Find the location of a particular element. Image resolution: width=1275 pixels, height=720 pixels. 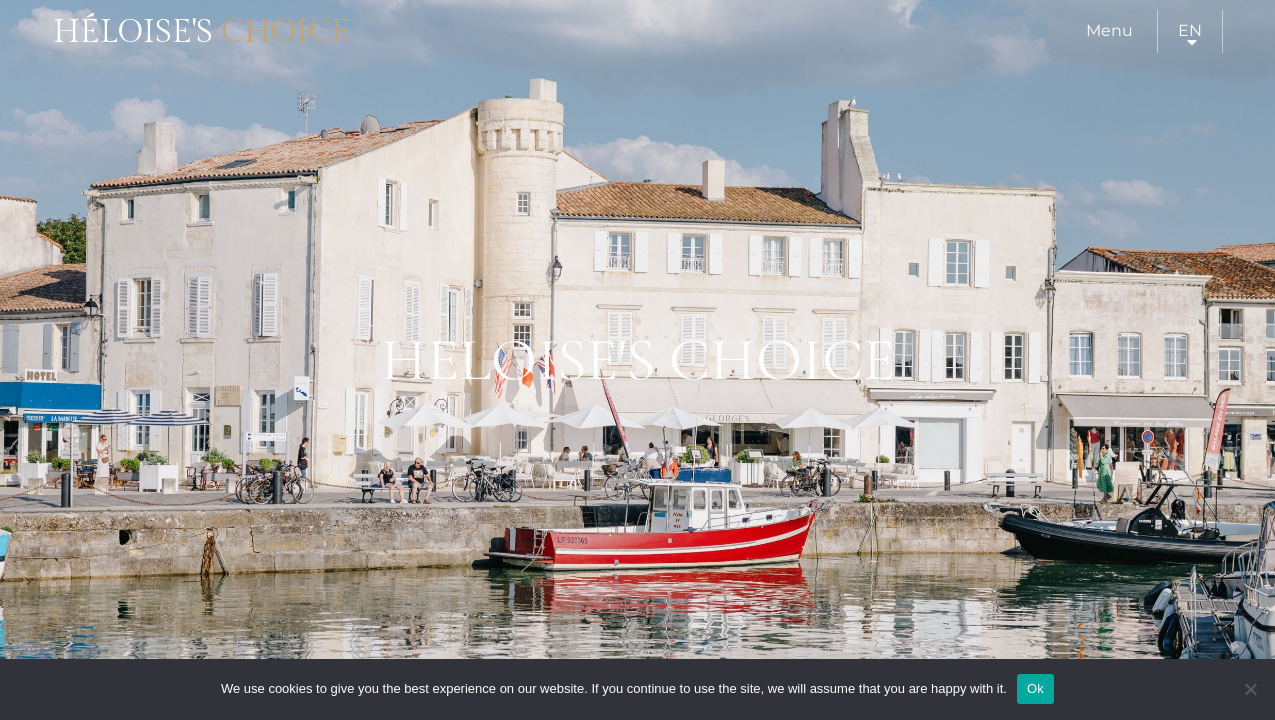

Menu is located at coordinates (1109, 30).